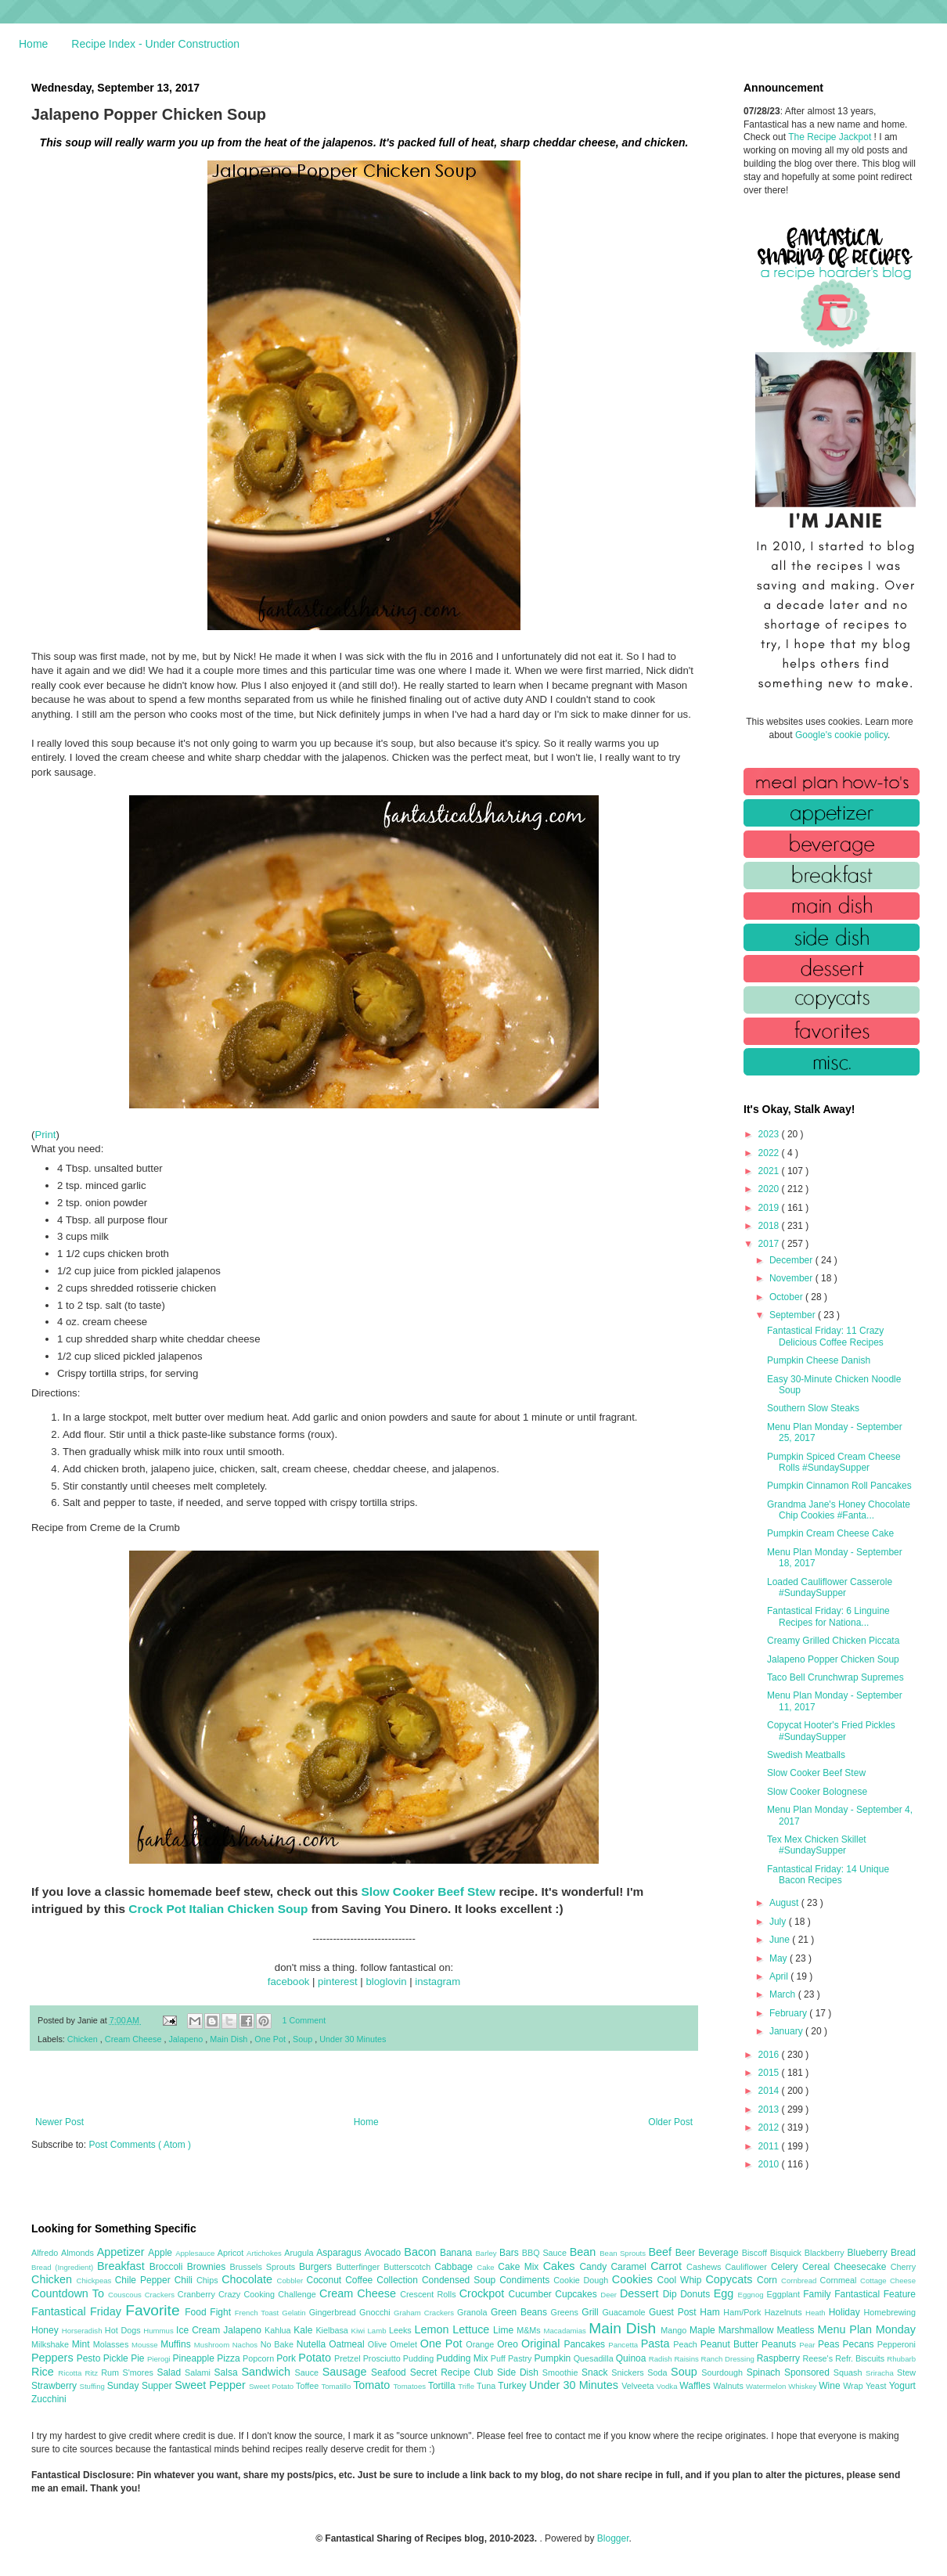 The image size is (947, 2576). Describe the element at coordinates (833, 1659) in the screenshot. I see `Jalapeno Popper Chicken Soup` at that location.